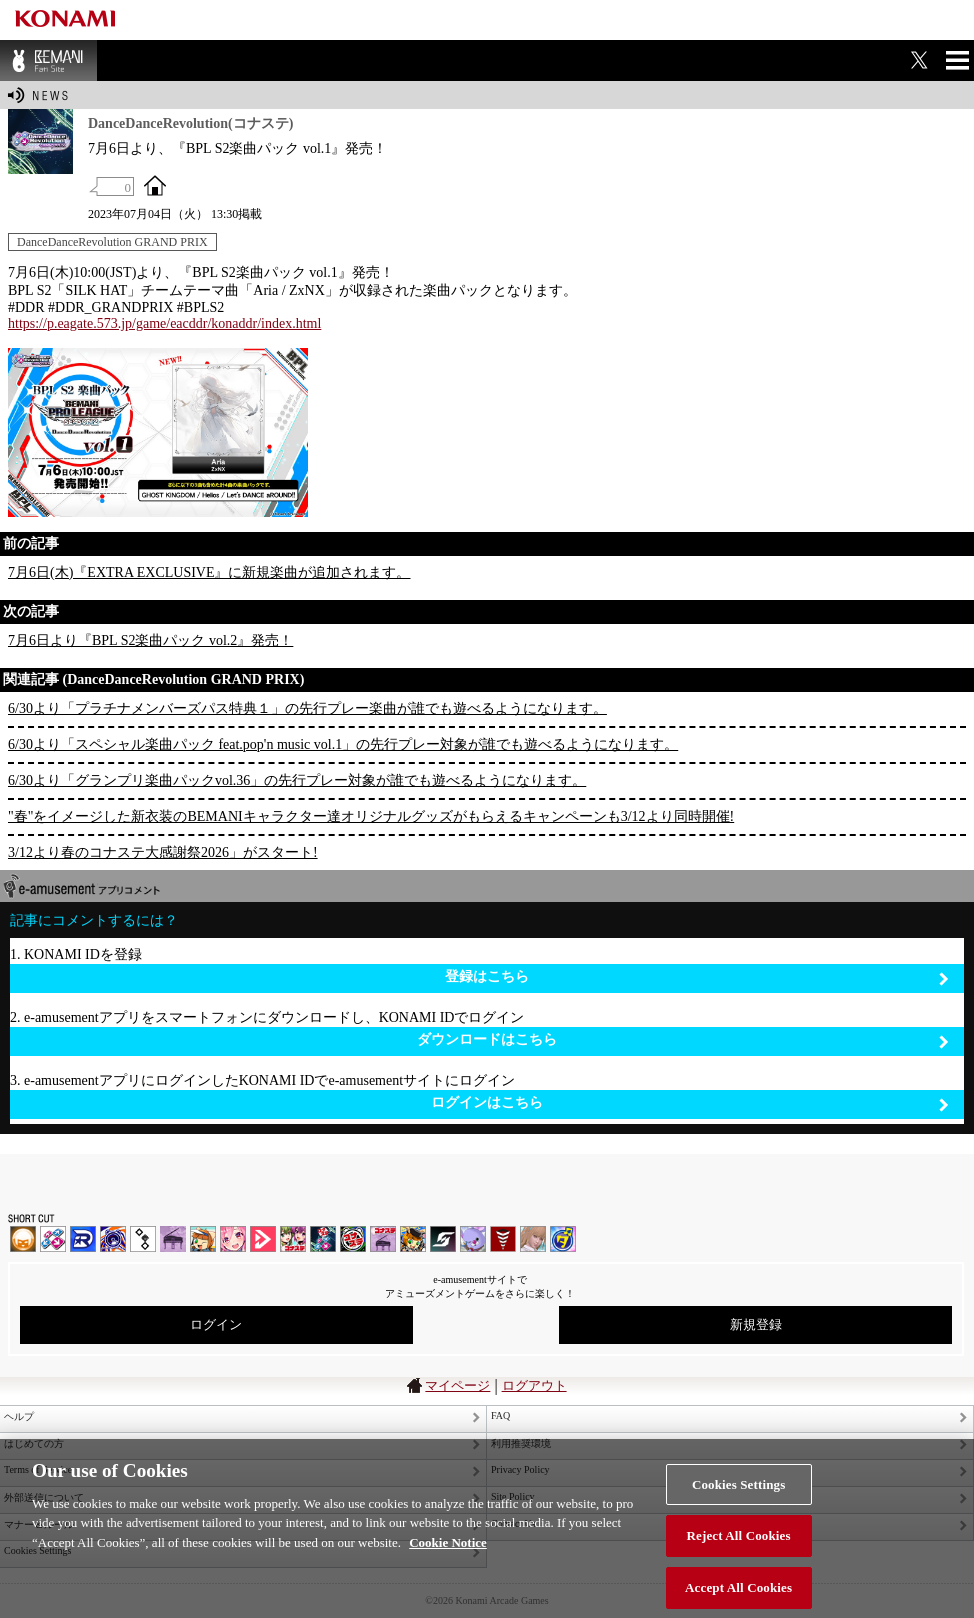 The width and height of the screenshot is (974, 1618). I want to click on BEMANI Fan Site, so click(48, 60).